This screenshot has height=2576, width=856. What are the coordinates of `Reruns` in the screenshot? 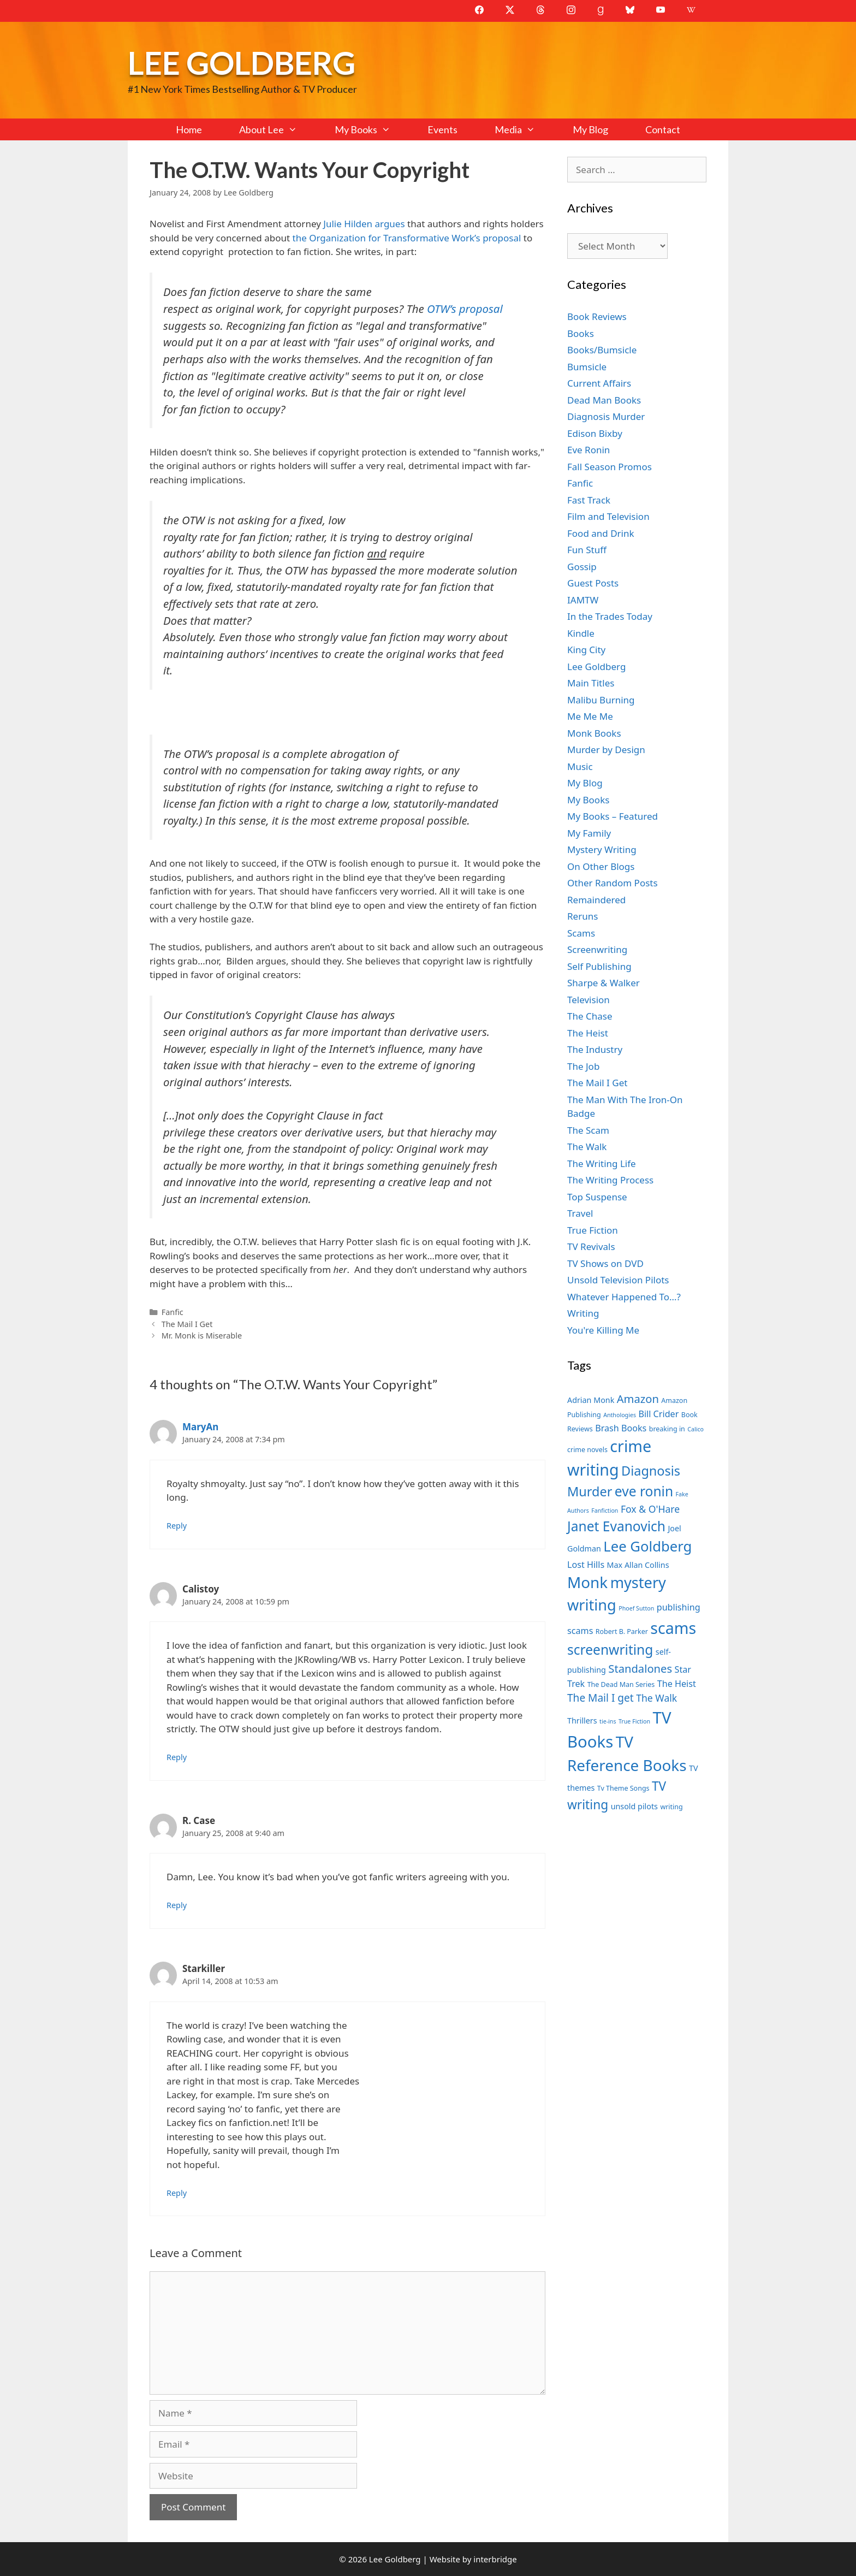 It's located at (582, 916).